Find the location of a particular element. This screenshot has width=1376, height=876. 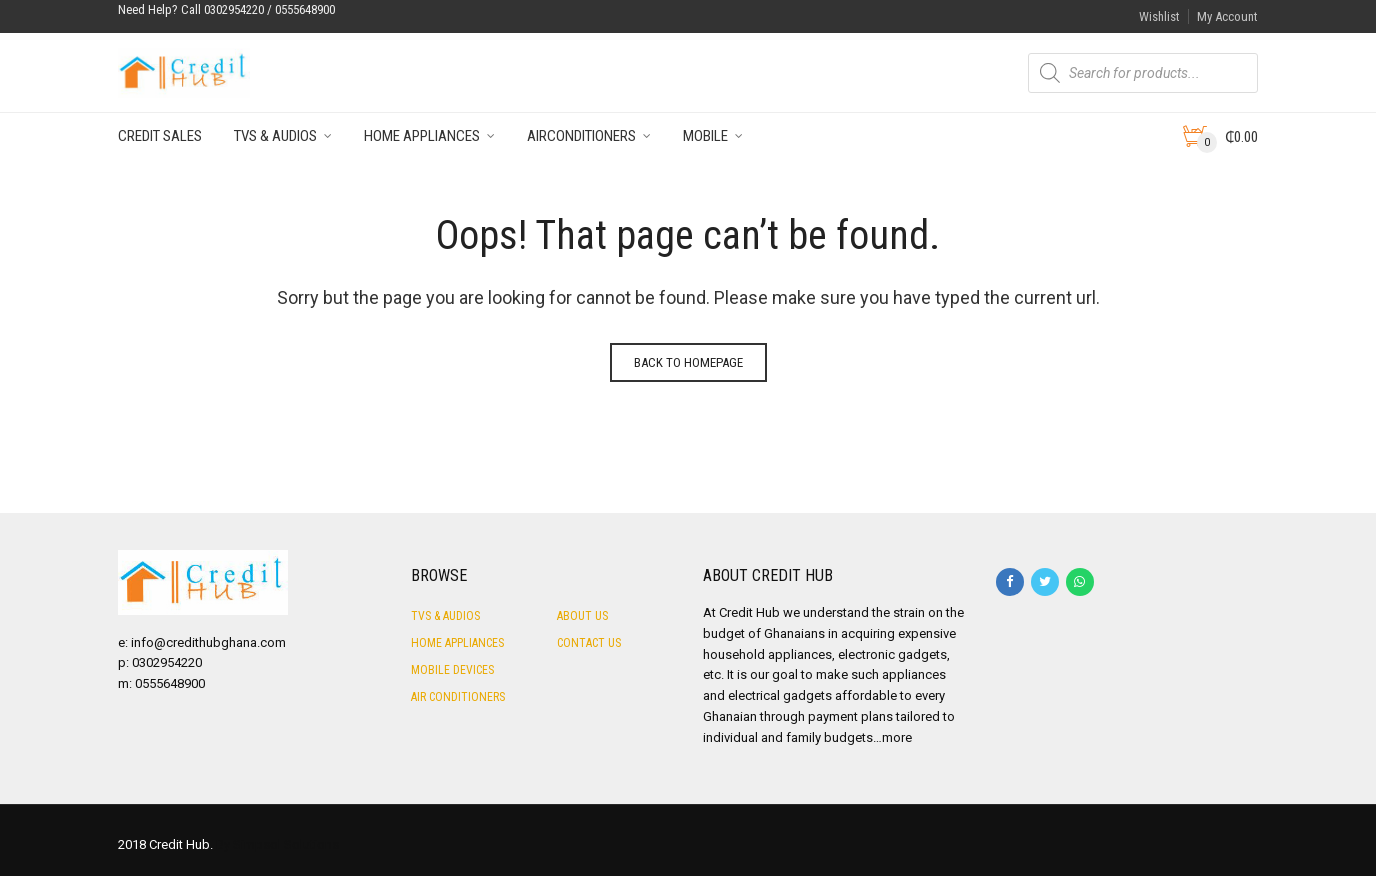

Mobile Devices is located at coordinates (452, 670).